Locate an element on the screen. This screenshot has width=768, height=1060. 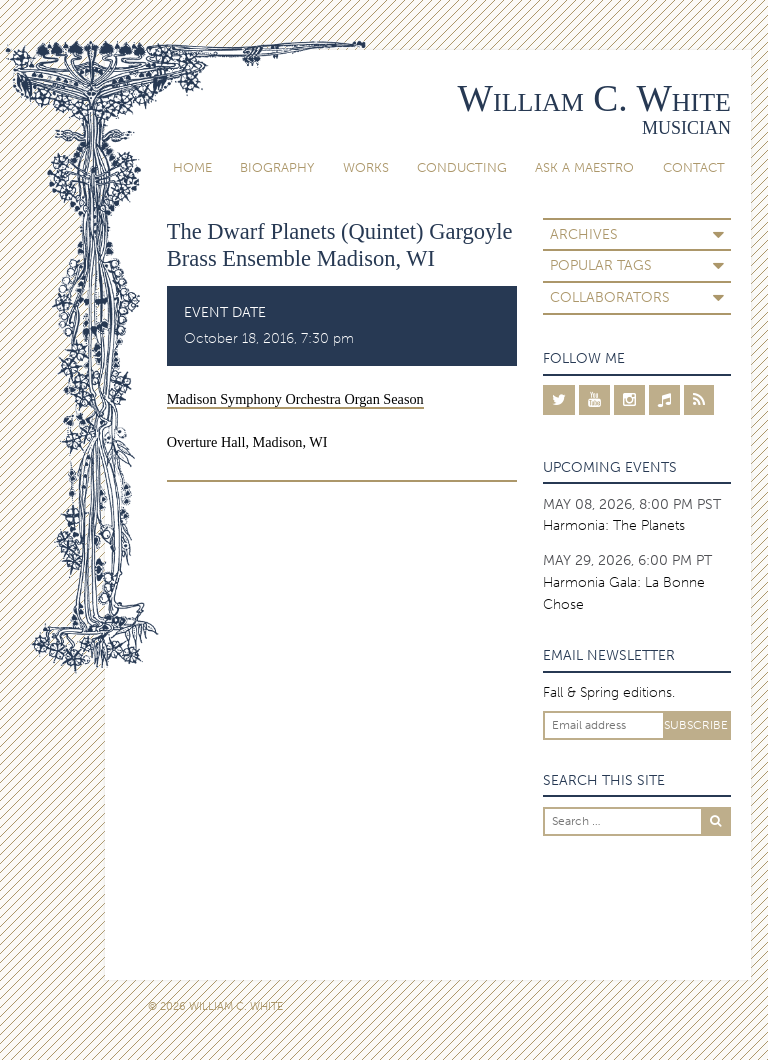
Works is located at coordinates (366, 167).